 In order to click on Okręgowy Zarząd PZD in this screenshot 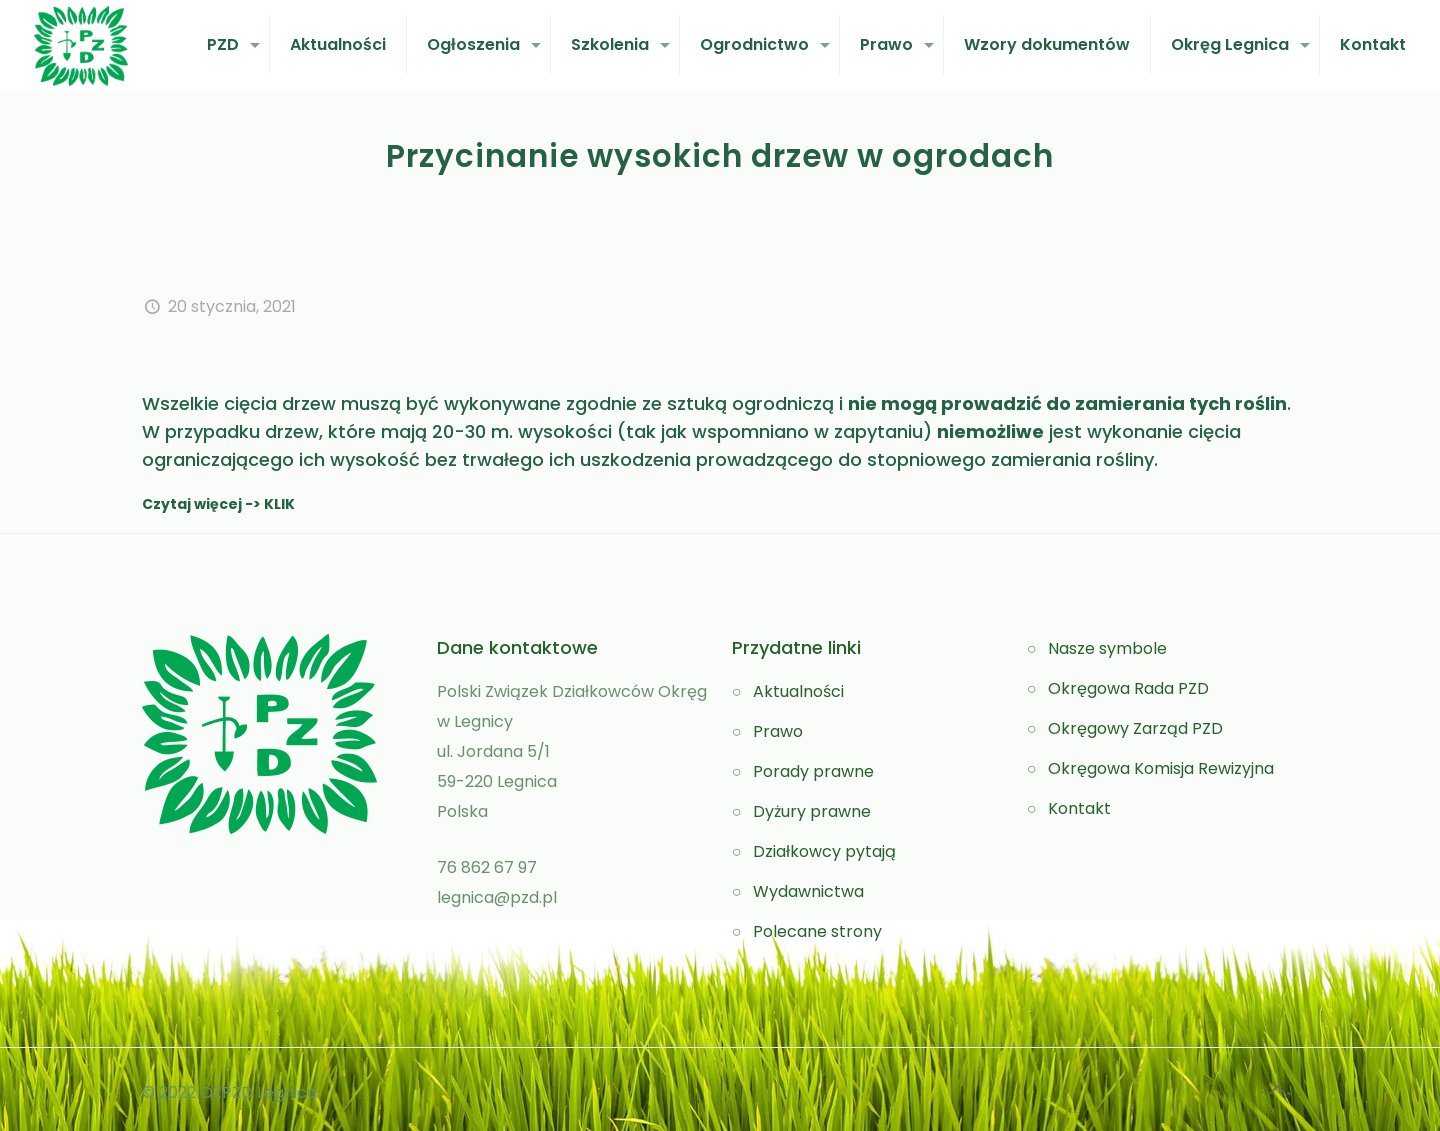, I will do `click(1135, 728)`.